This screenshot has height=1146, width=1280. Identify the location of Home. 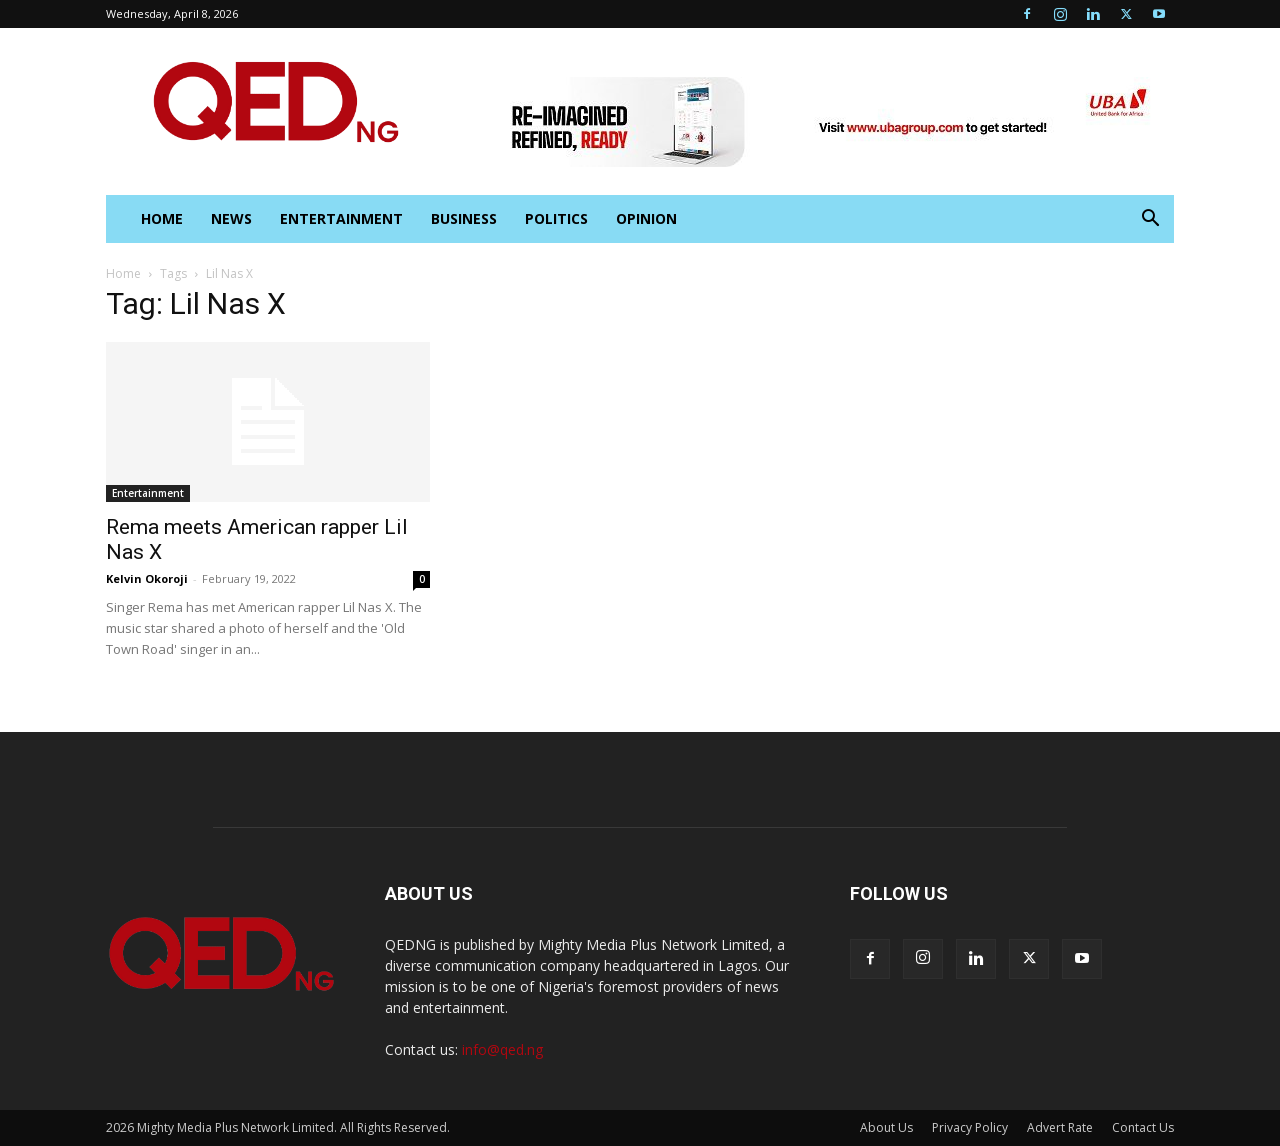
(123, 273).